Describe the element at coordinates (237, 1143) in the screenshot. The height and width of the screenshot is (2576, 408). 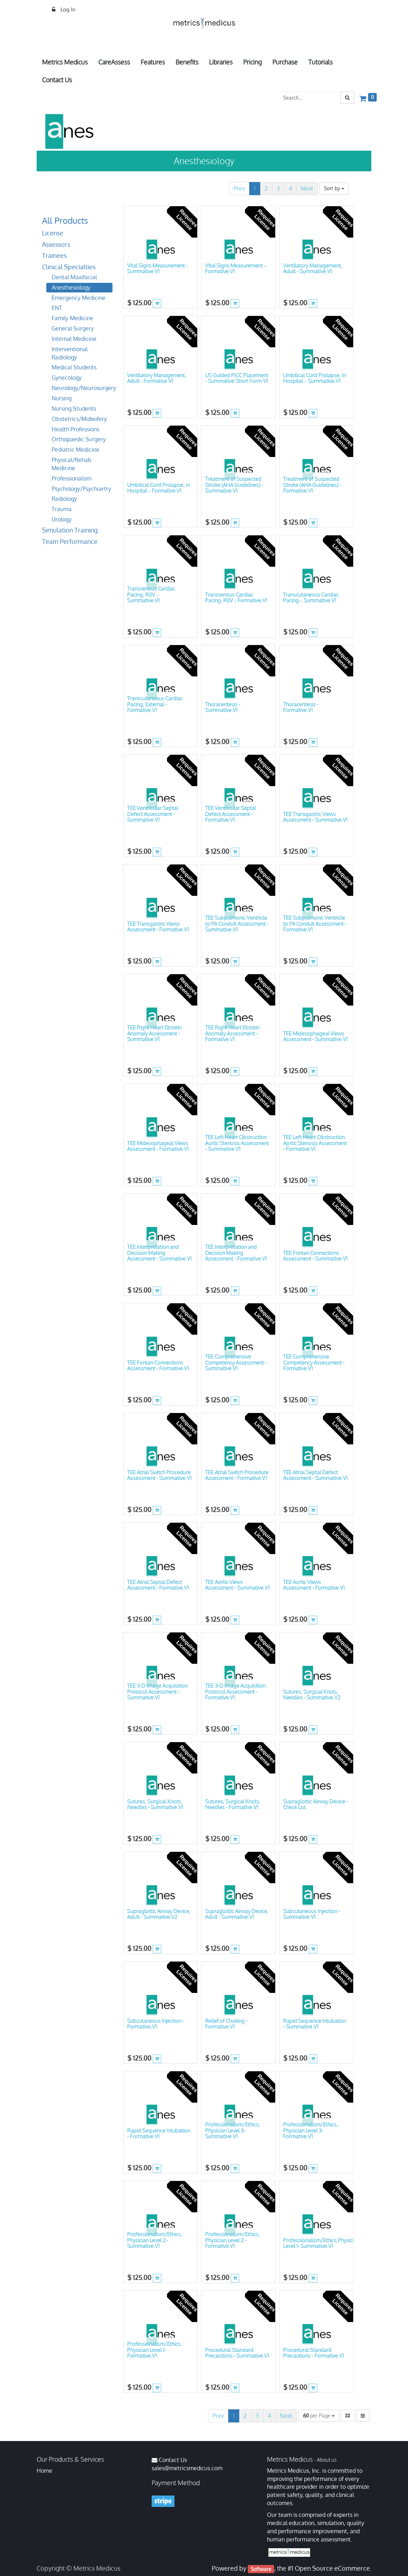
I see `TEE Left Heart Obstruction Aortic Stenosis Assessment - Summative.V1` at that location.